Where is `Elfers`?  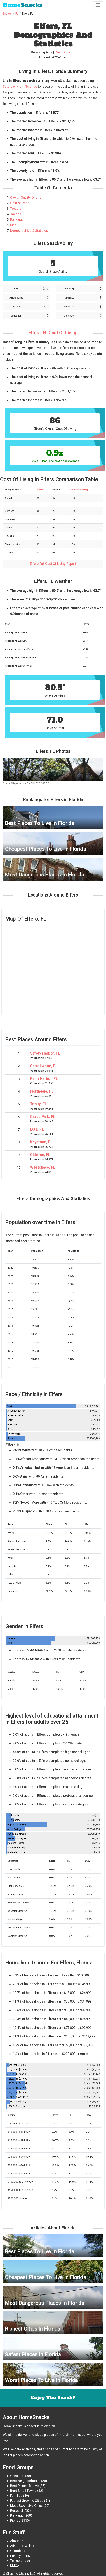
Elfers is located at coordinates (40, 489).